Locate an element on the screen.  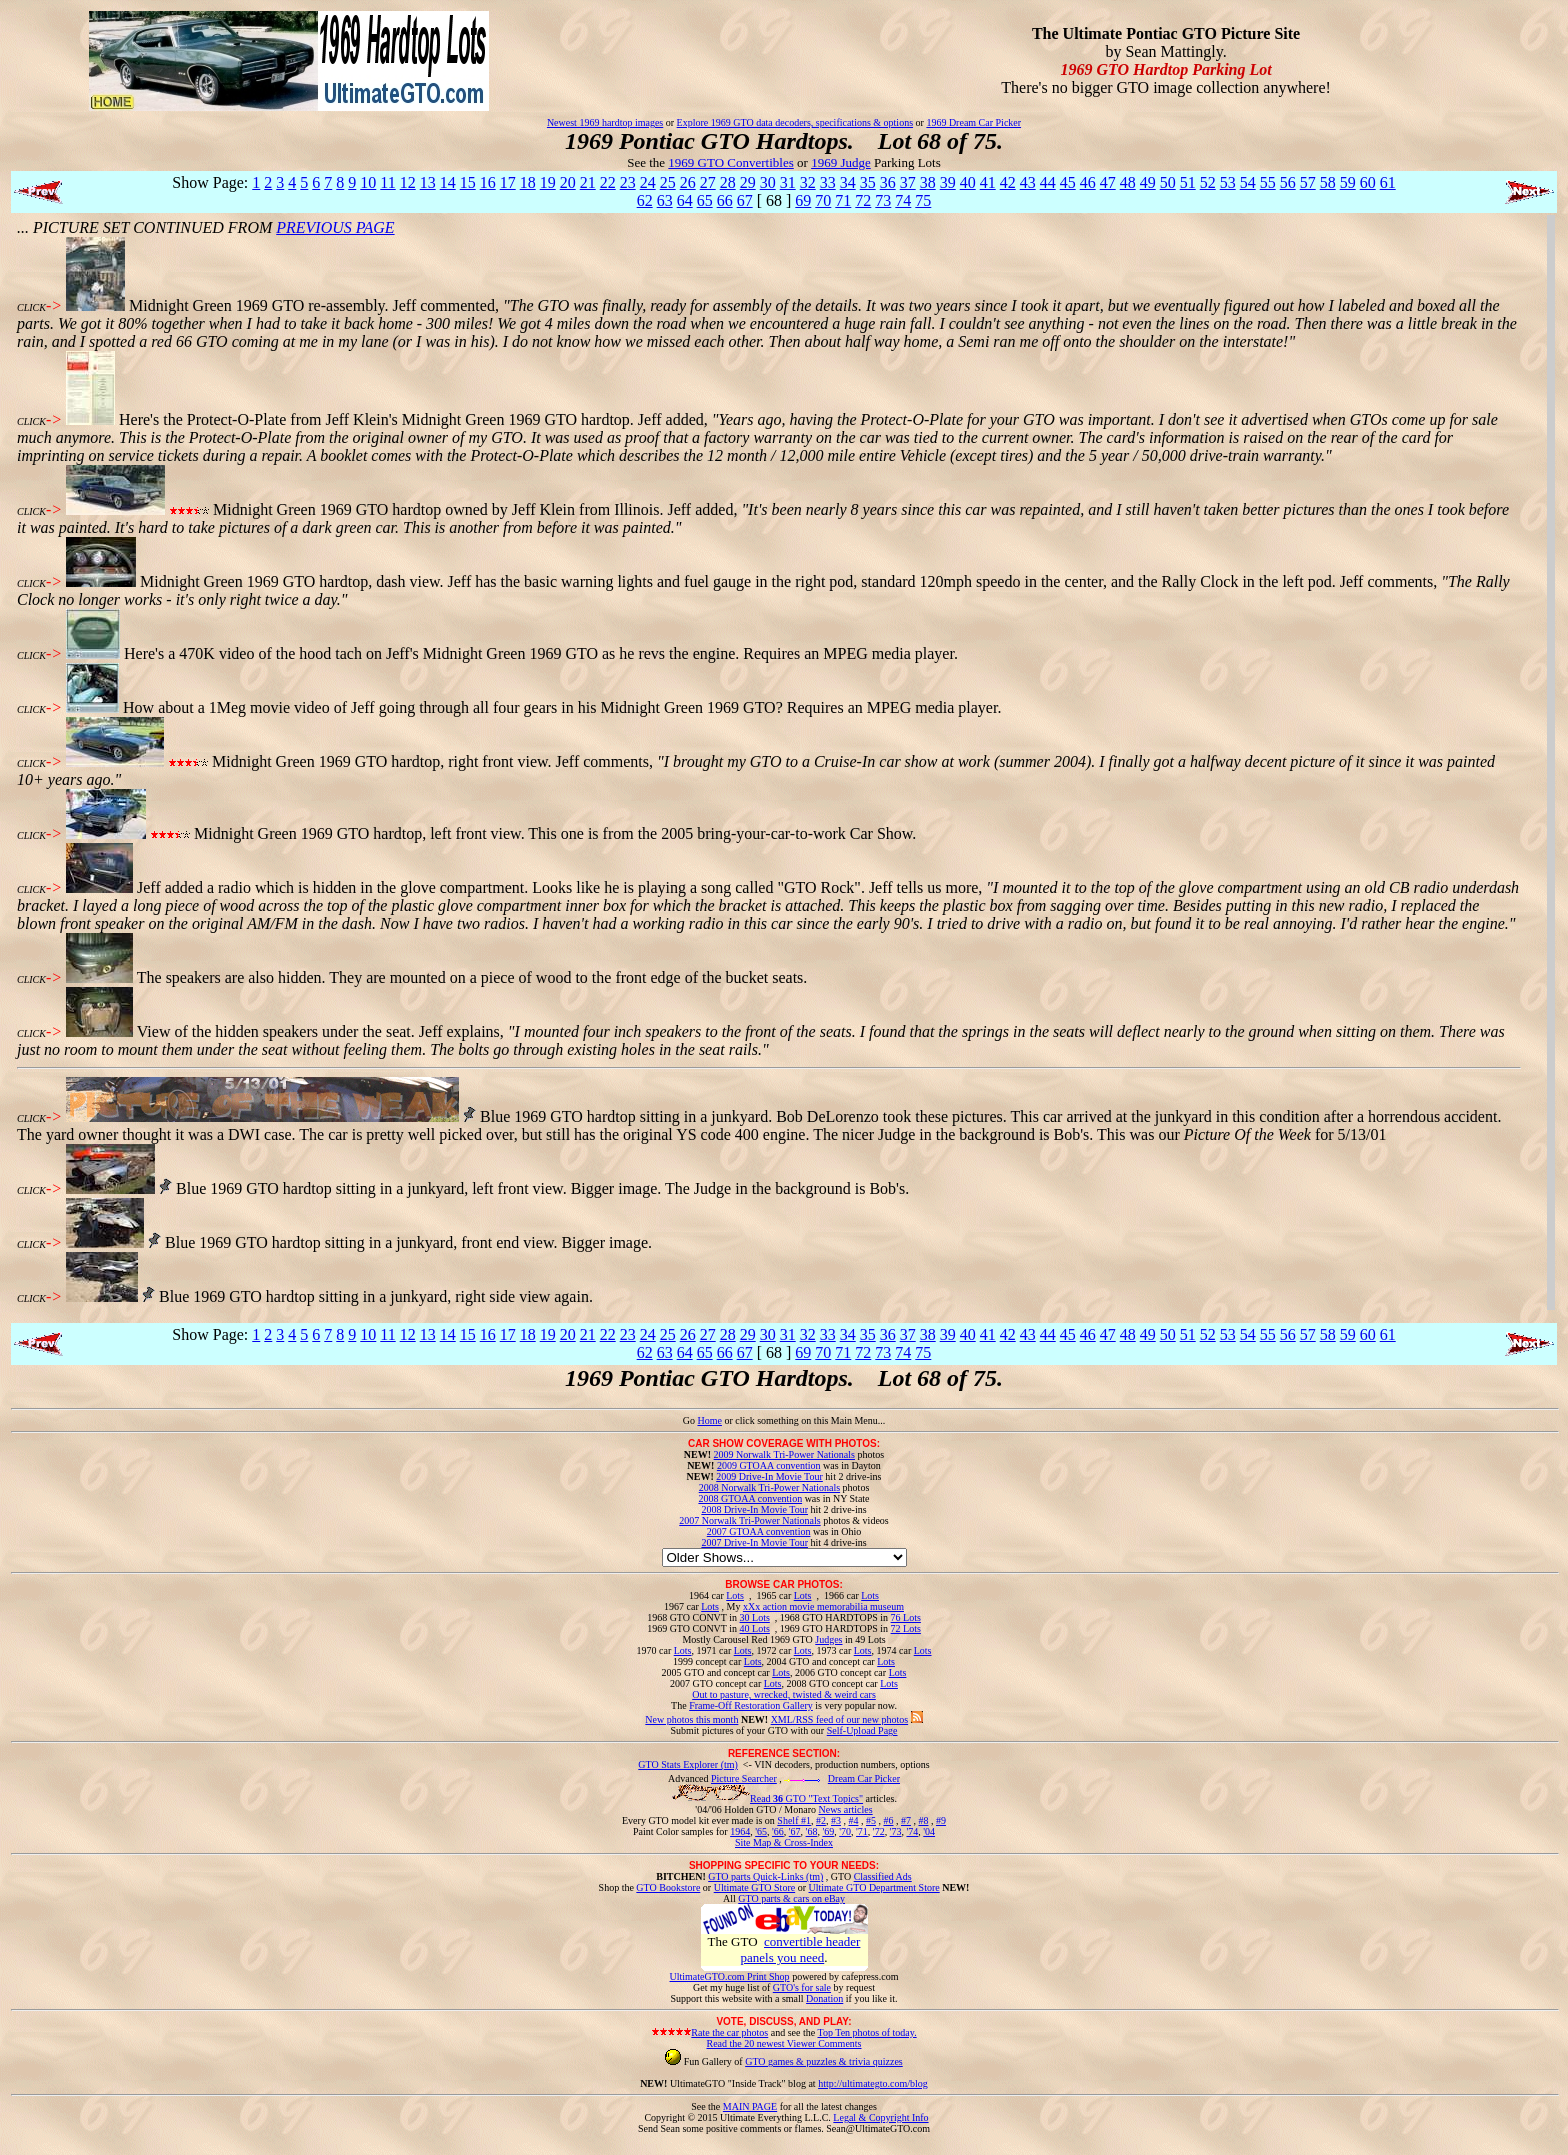
20 is located at coordinates (568, 182).